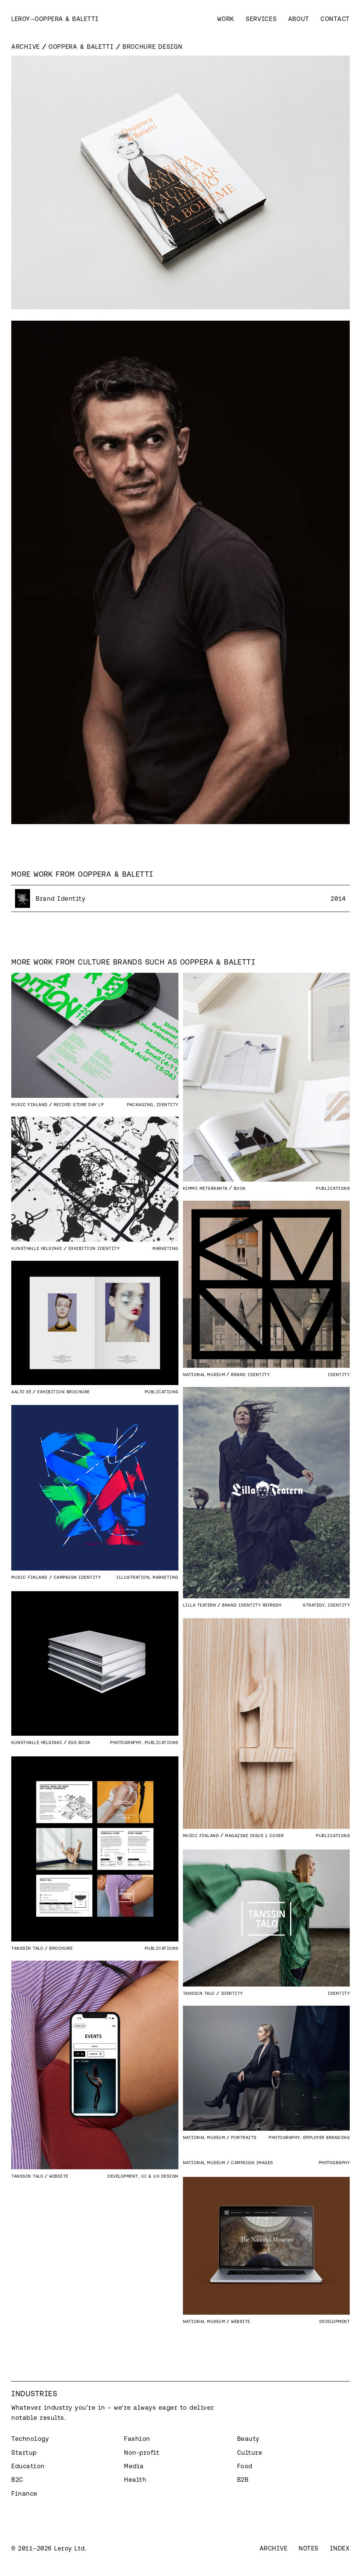 The image size is (361, 2576). Describe the element at coordinates (29, 1104) in the screenshot. I see `Music Finland` at that location.